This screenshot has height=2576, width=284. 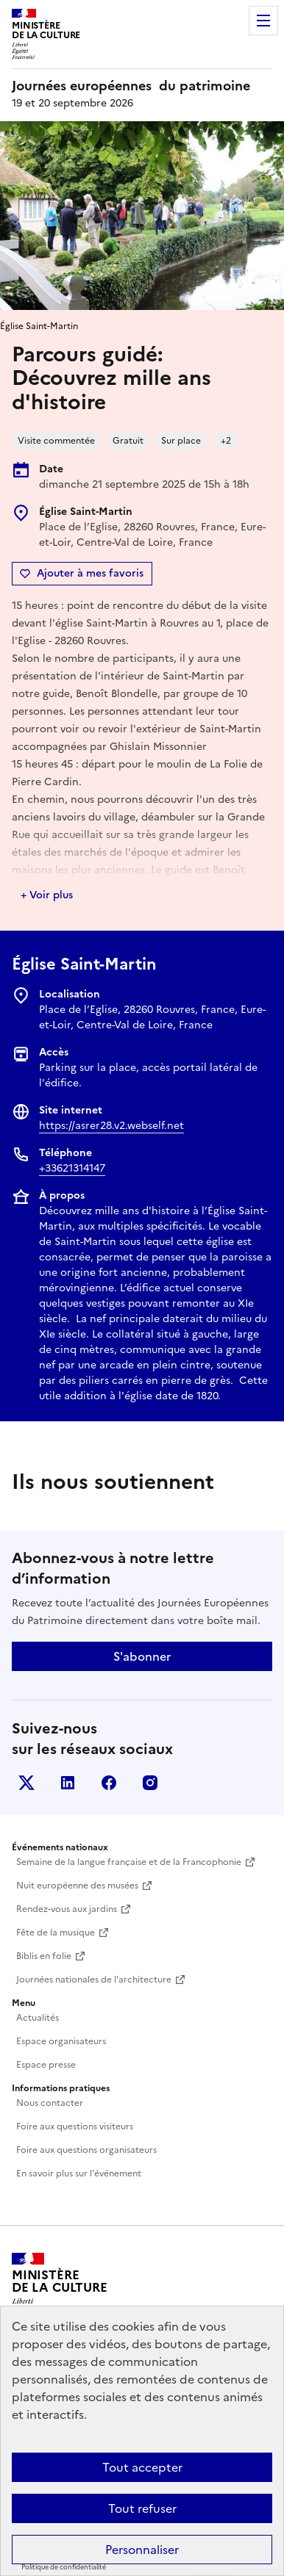 I want to click on Foire aux questions organisateurs, so click(x=86, y=2150).